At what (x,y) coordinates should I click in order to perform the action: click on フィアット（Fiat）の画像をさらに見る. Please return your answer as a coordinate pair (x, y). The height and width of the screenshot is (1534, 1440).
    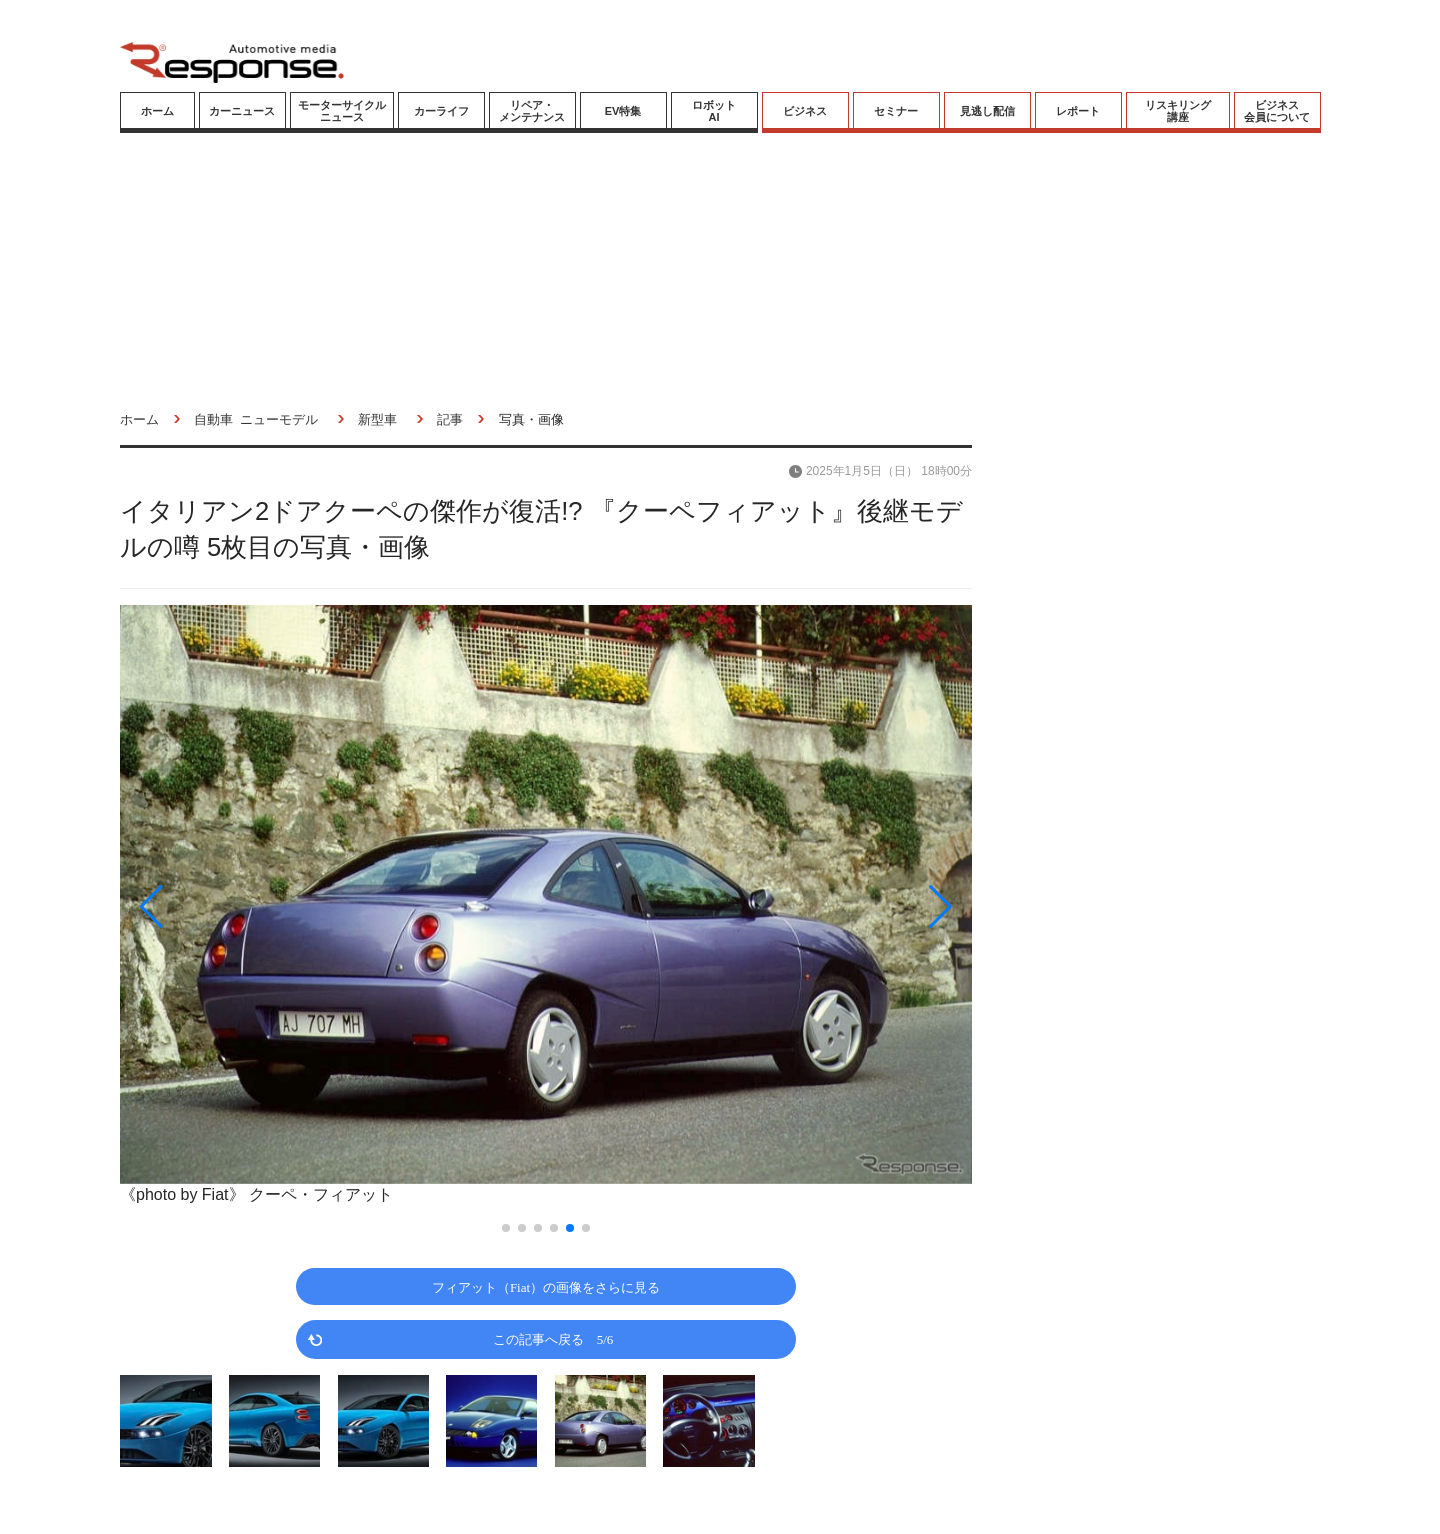
    Looking at the image, I should click on (546, 1286).